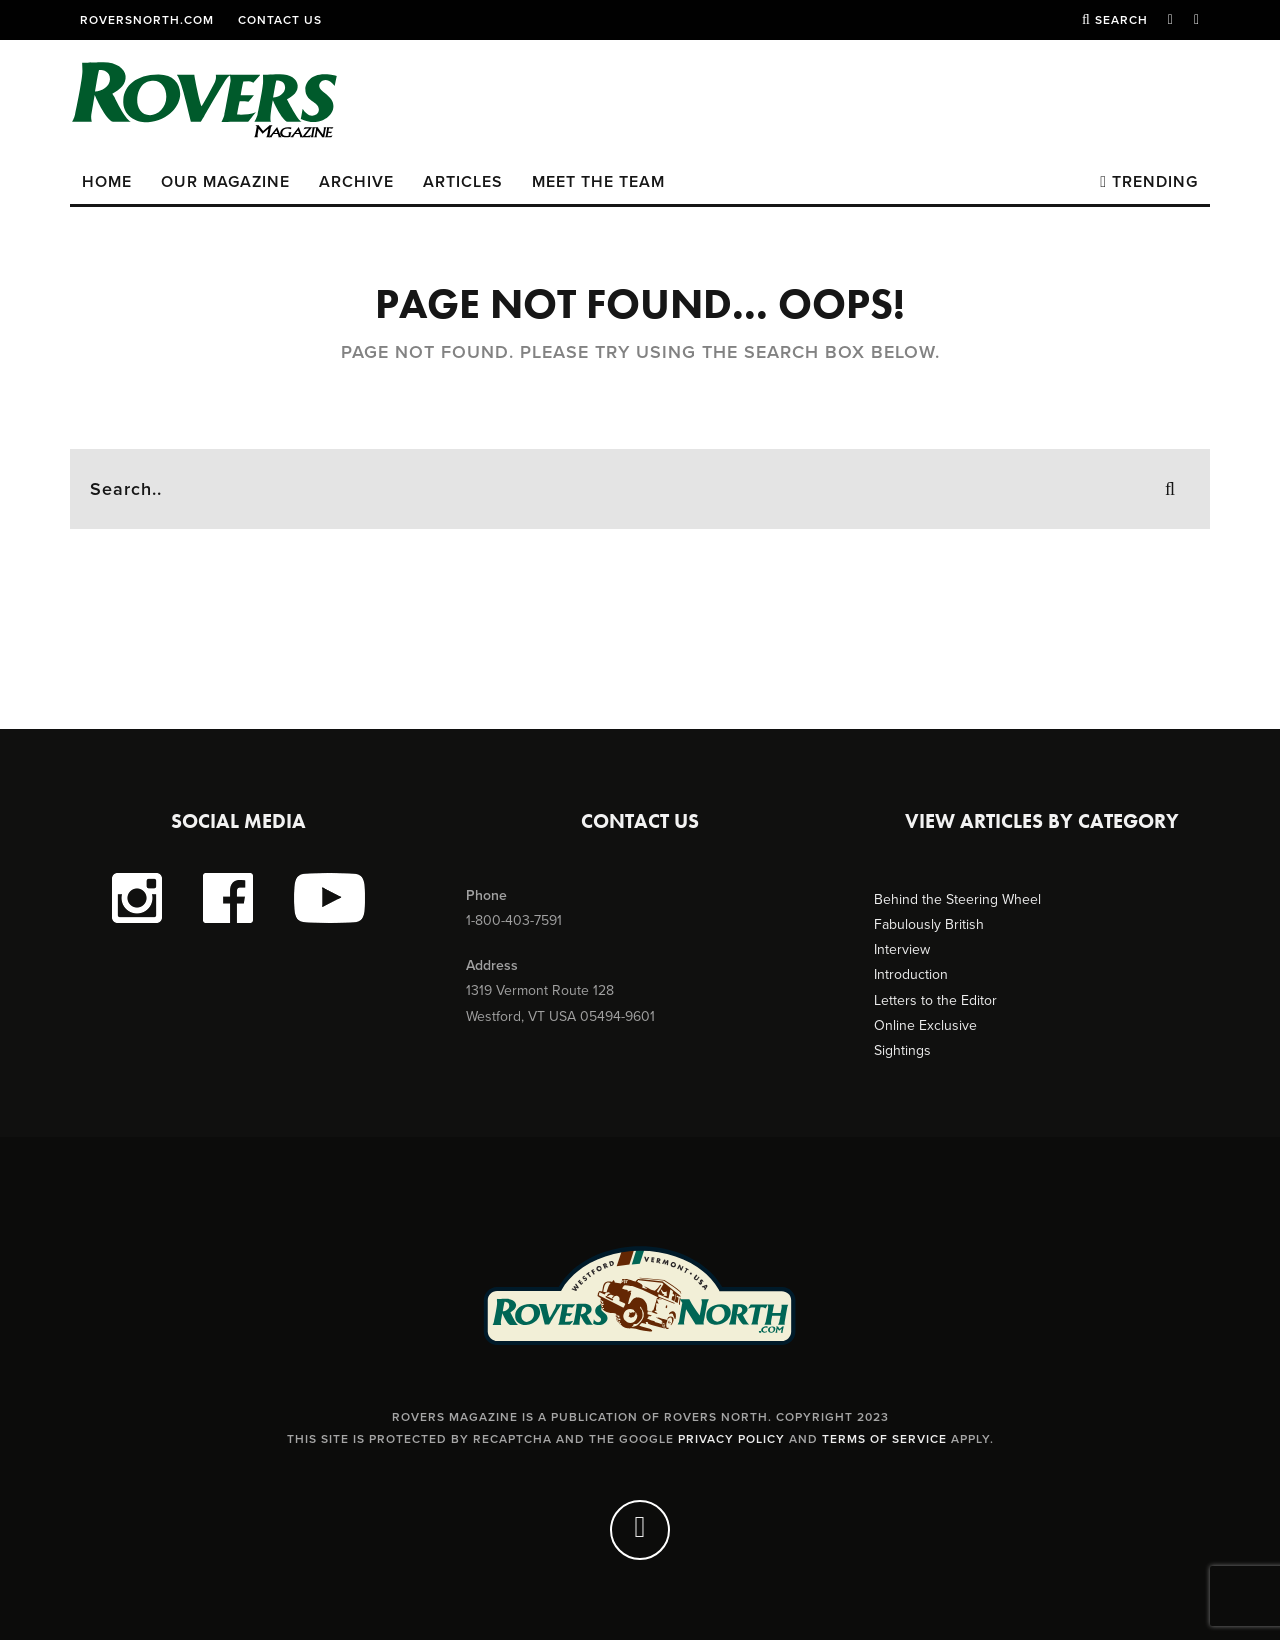 This screenshot has height=1640, width=1280. What do you see at coordinates (598, 182) in the screenshot?
I see `Meet the Team` at bounding box center [598, 182].